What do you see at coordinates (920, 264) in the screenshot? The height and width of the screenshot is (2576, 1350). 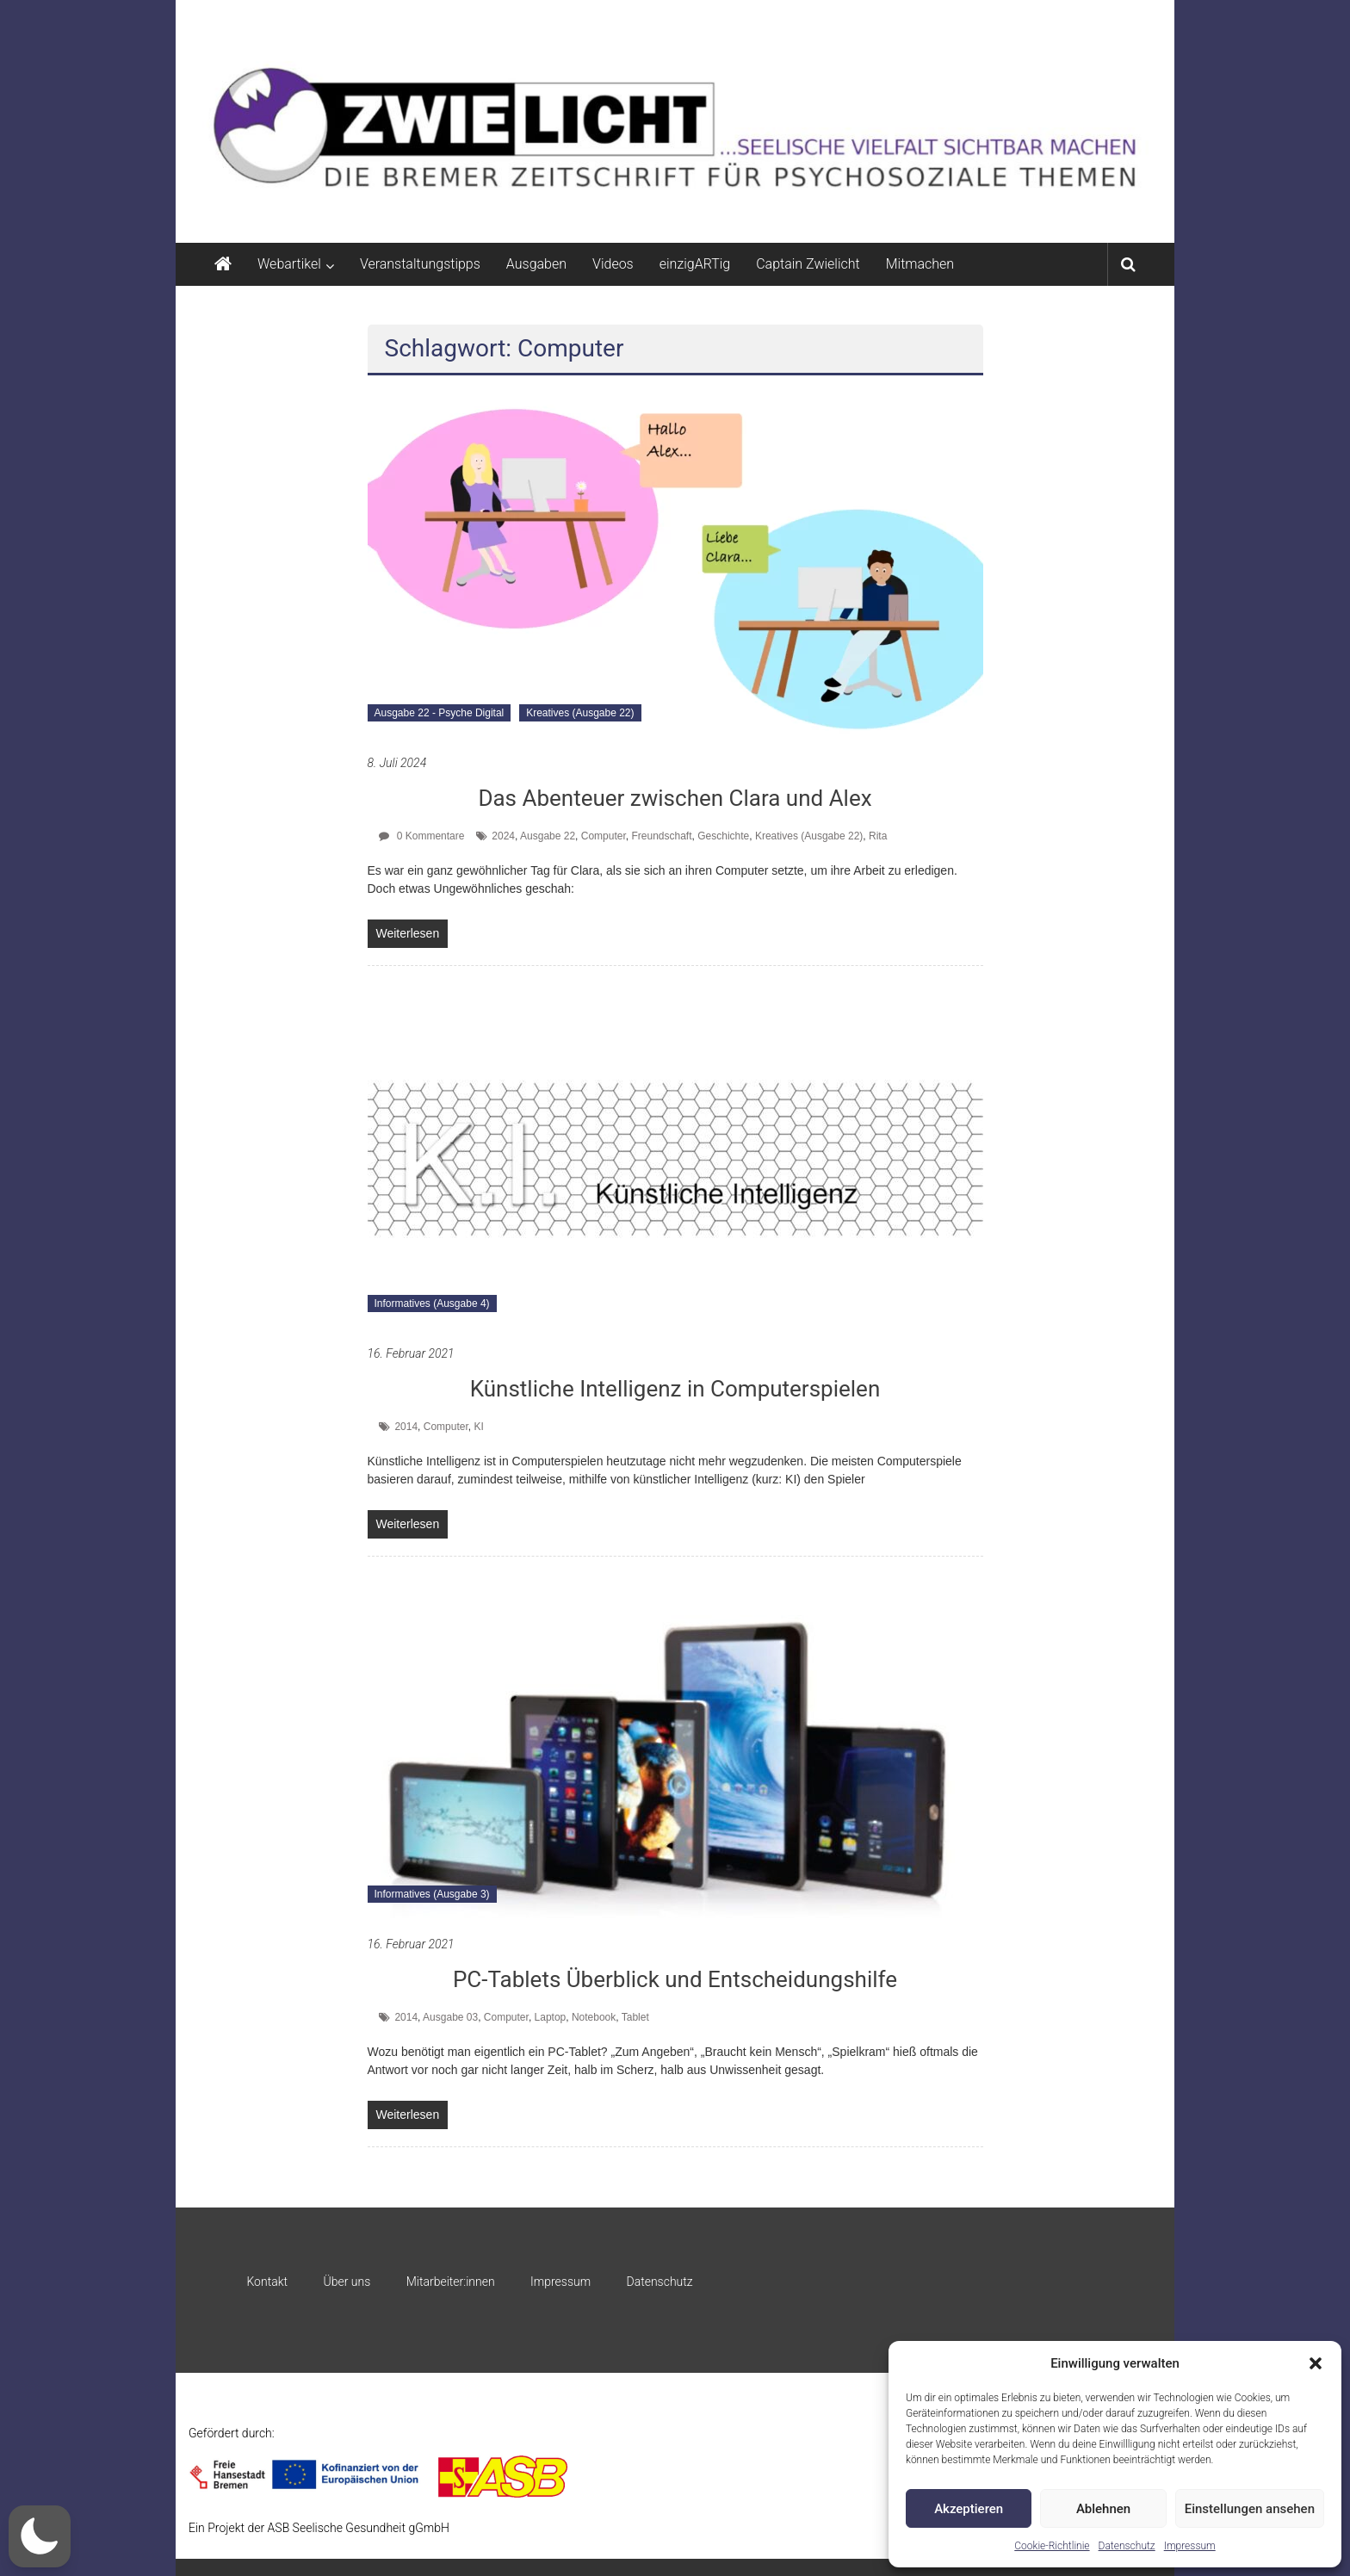 I see `Mitmachen` at bounding box center [920, 264].